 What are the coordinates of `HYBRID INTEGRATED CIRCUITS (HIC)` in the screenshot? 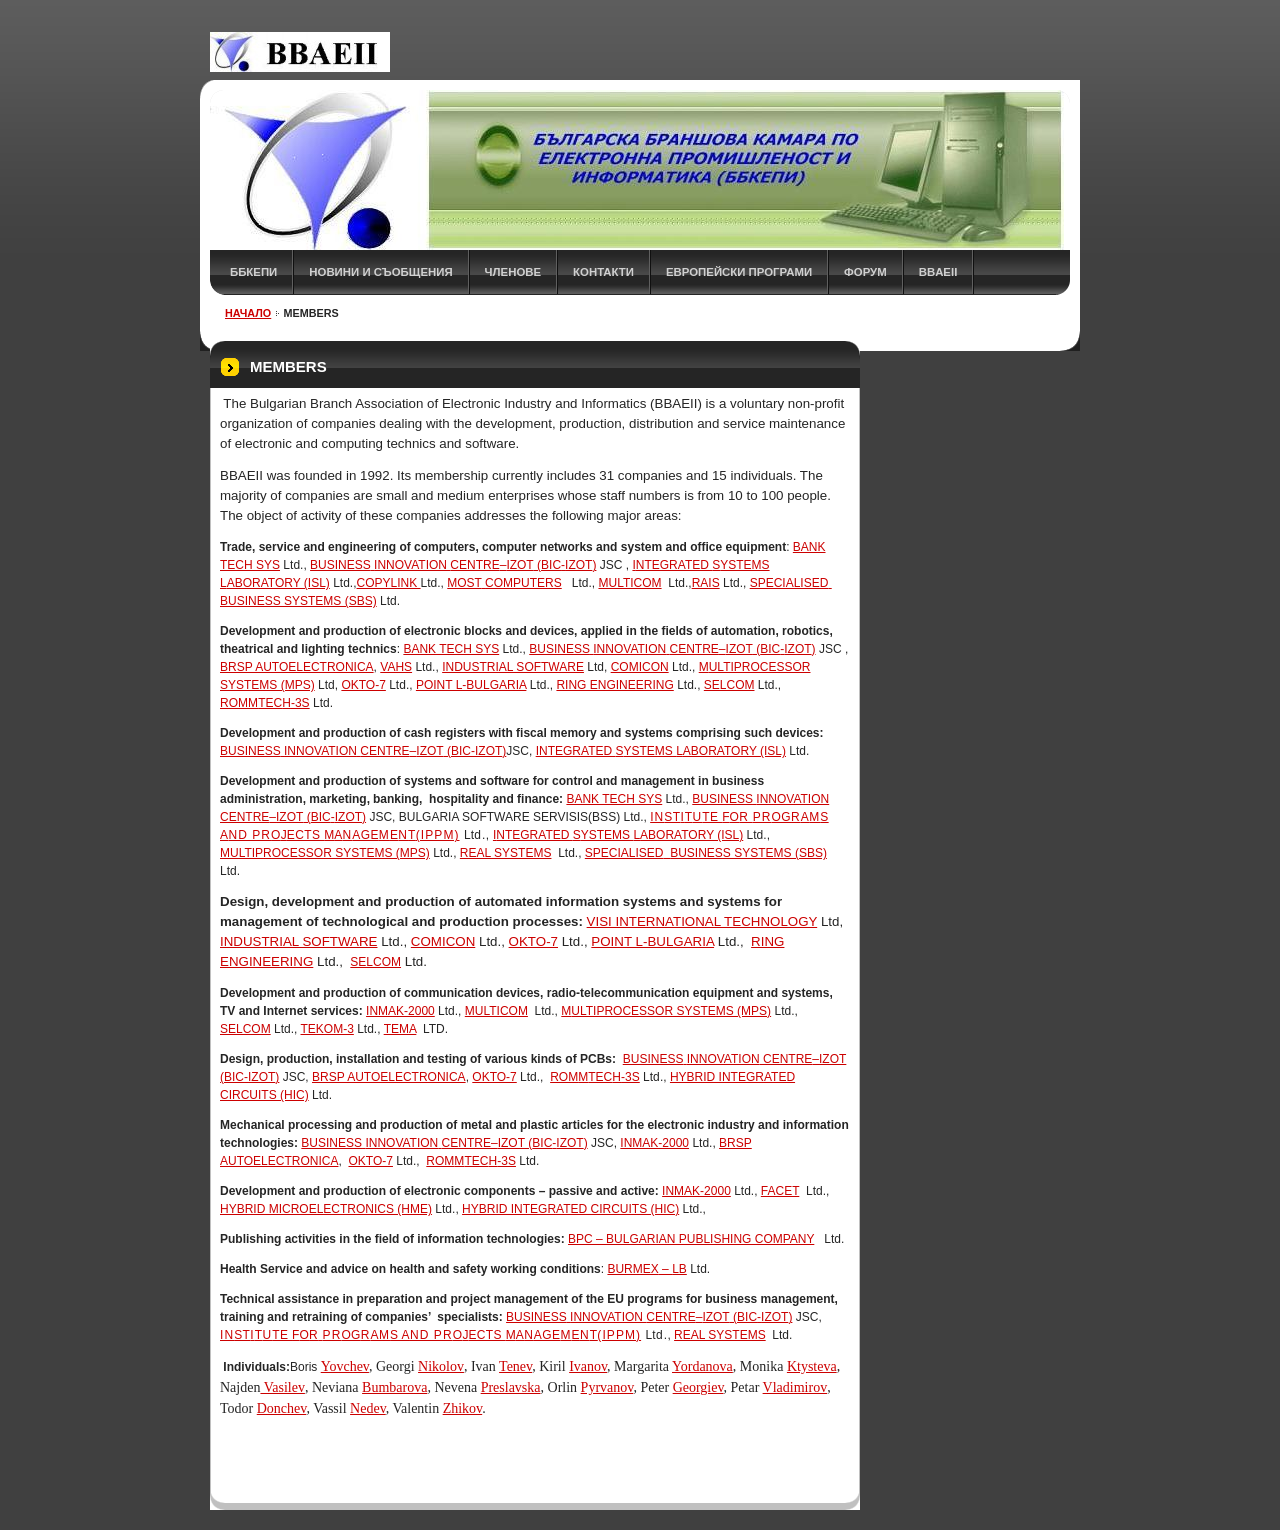 It's located at (570, 1209).